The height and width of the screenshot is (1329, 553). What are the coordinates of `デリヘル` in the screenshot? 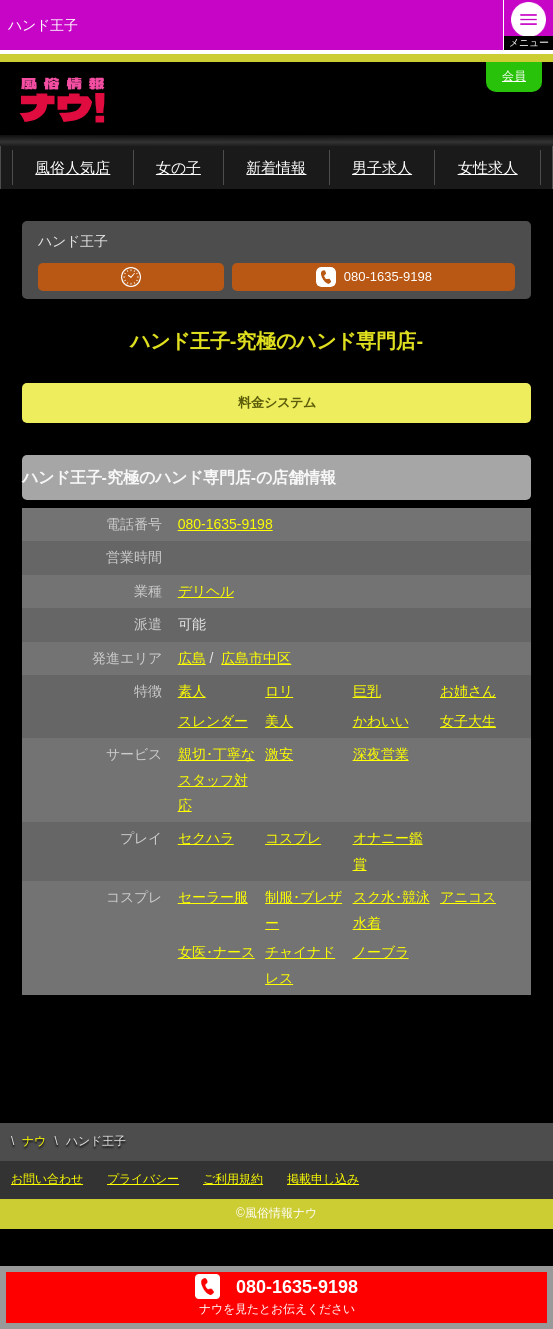 It's located at (206, 591).